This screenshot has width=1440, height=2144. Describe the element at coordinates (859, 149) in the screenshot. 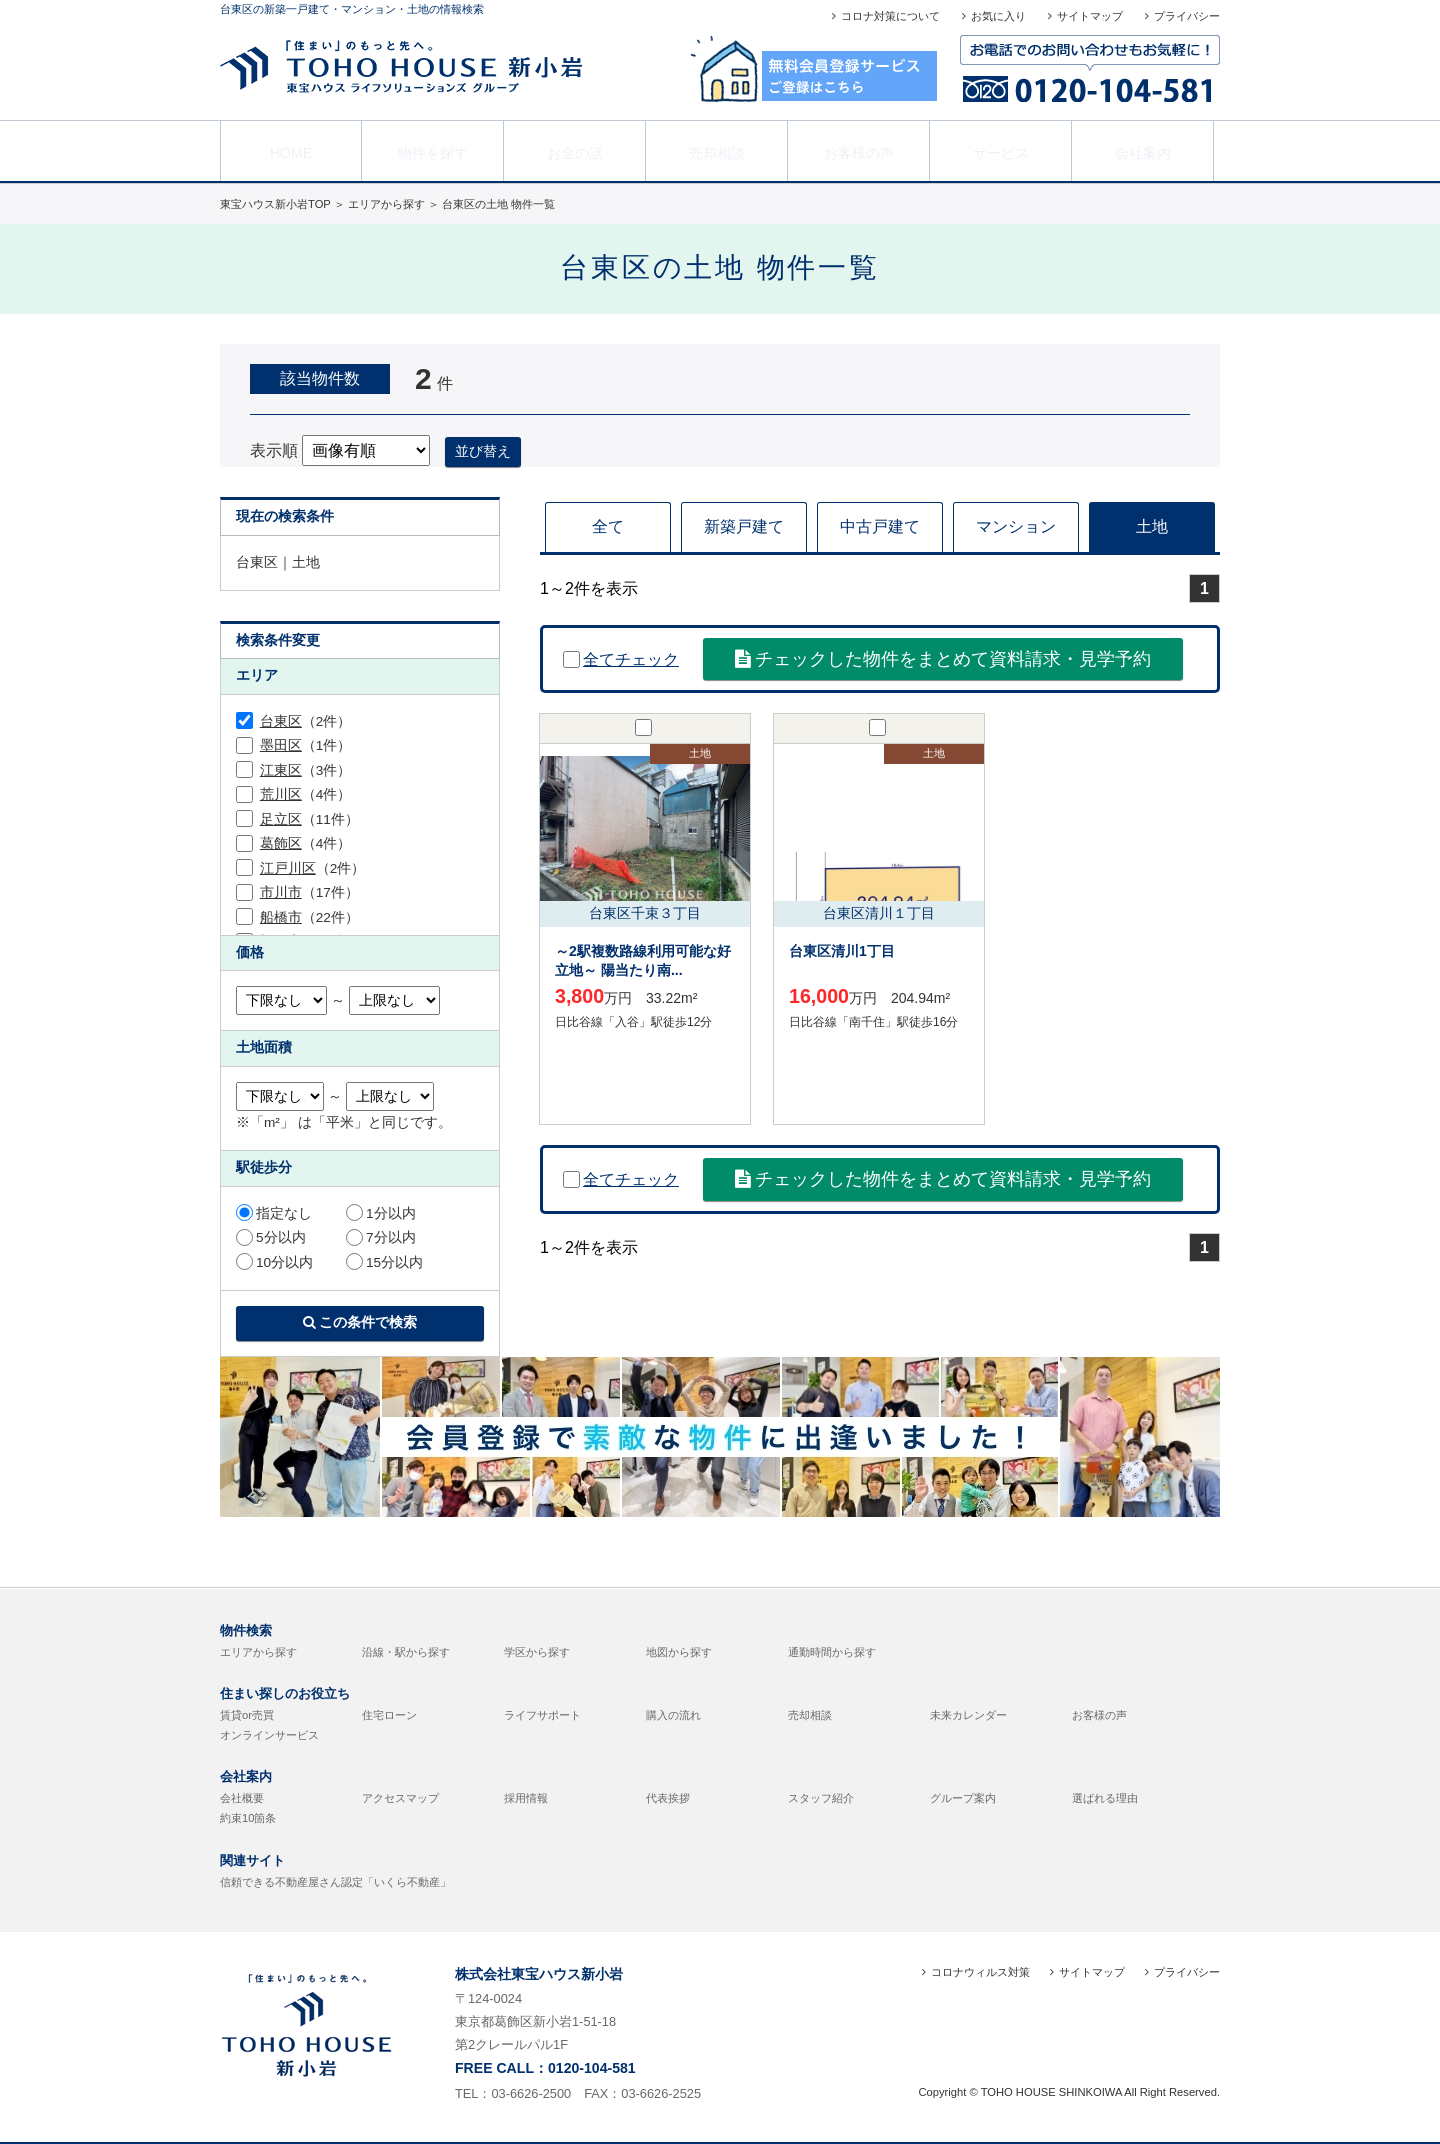

I see `お客様の声` at that location.